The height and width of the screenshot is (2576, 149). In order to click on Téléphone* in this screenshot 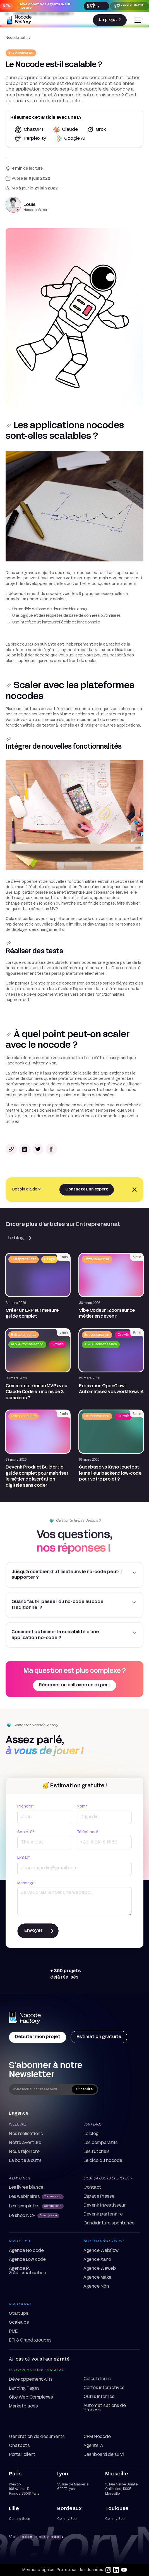, I will do `click(87, 1832)`.